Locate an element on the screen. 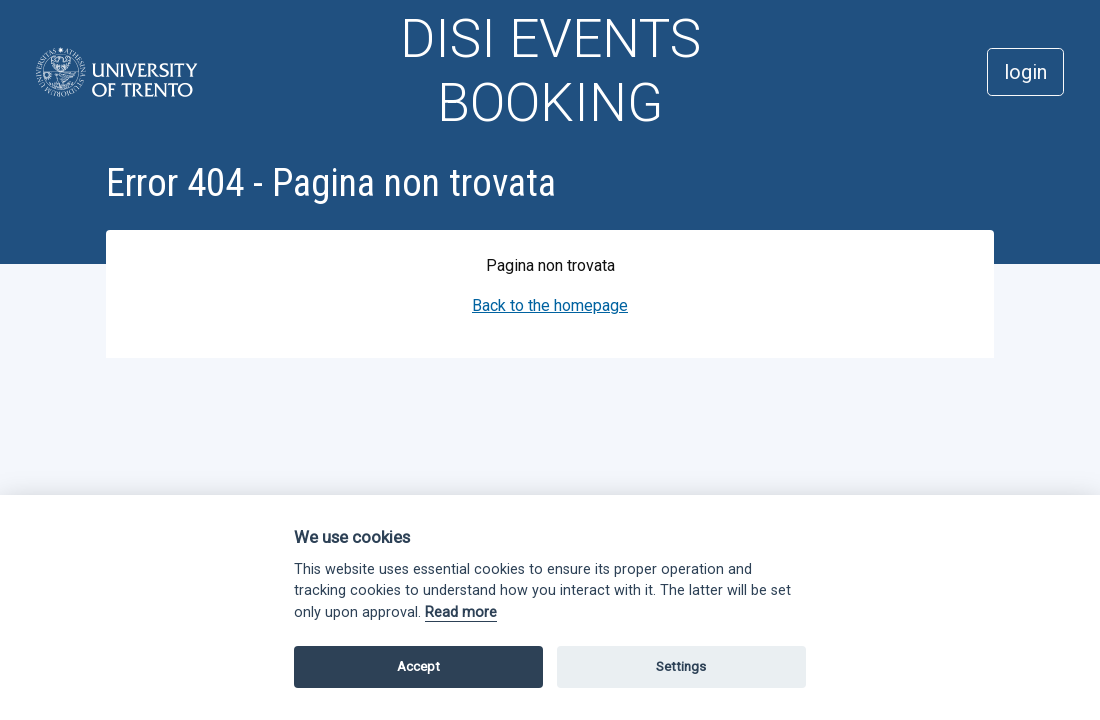 The height and width of the screenshot is (720, 1100). DISI EVENTS BOOKING is located at coordinates (550, 71).